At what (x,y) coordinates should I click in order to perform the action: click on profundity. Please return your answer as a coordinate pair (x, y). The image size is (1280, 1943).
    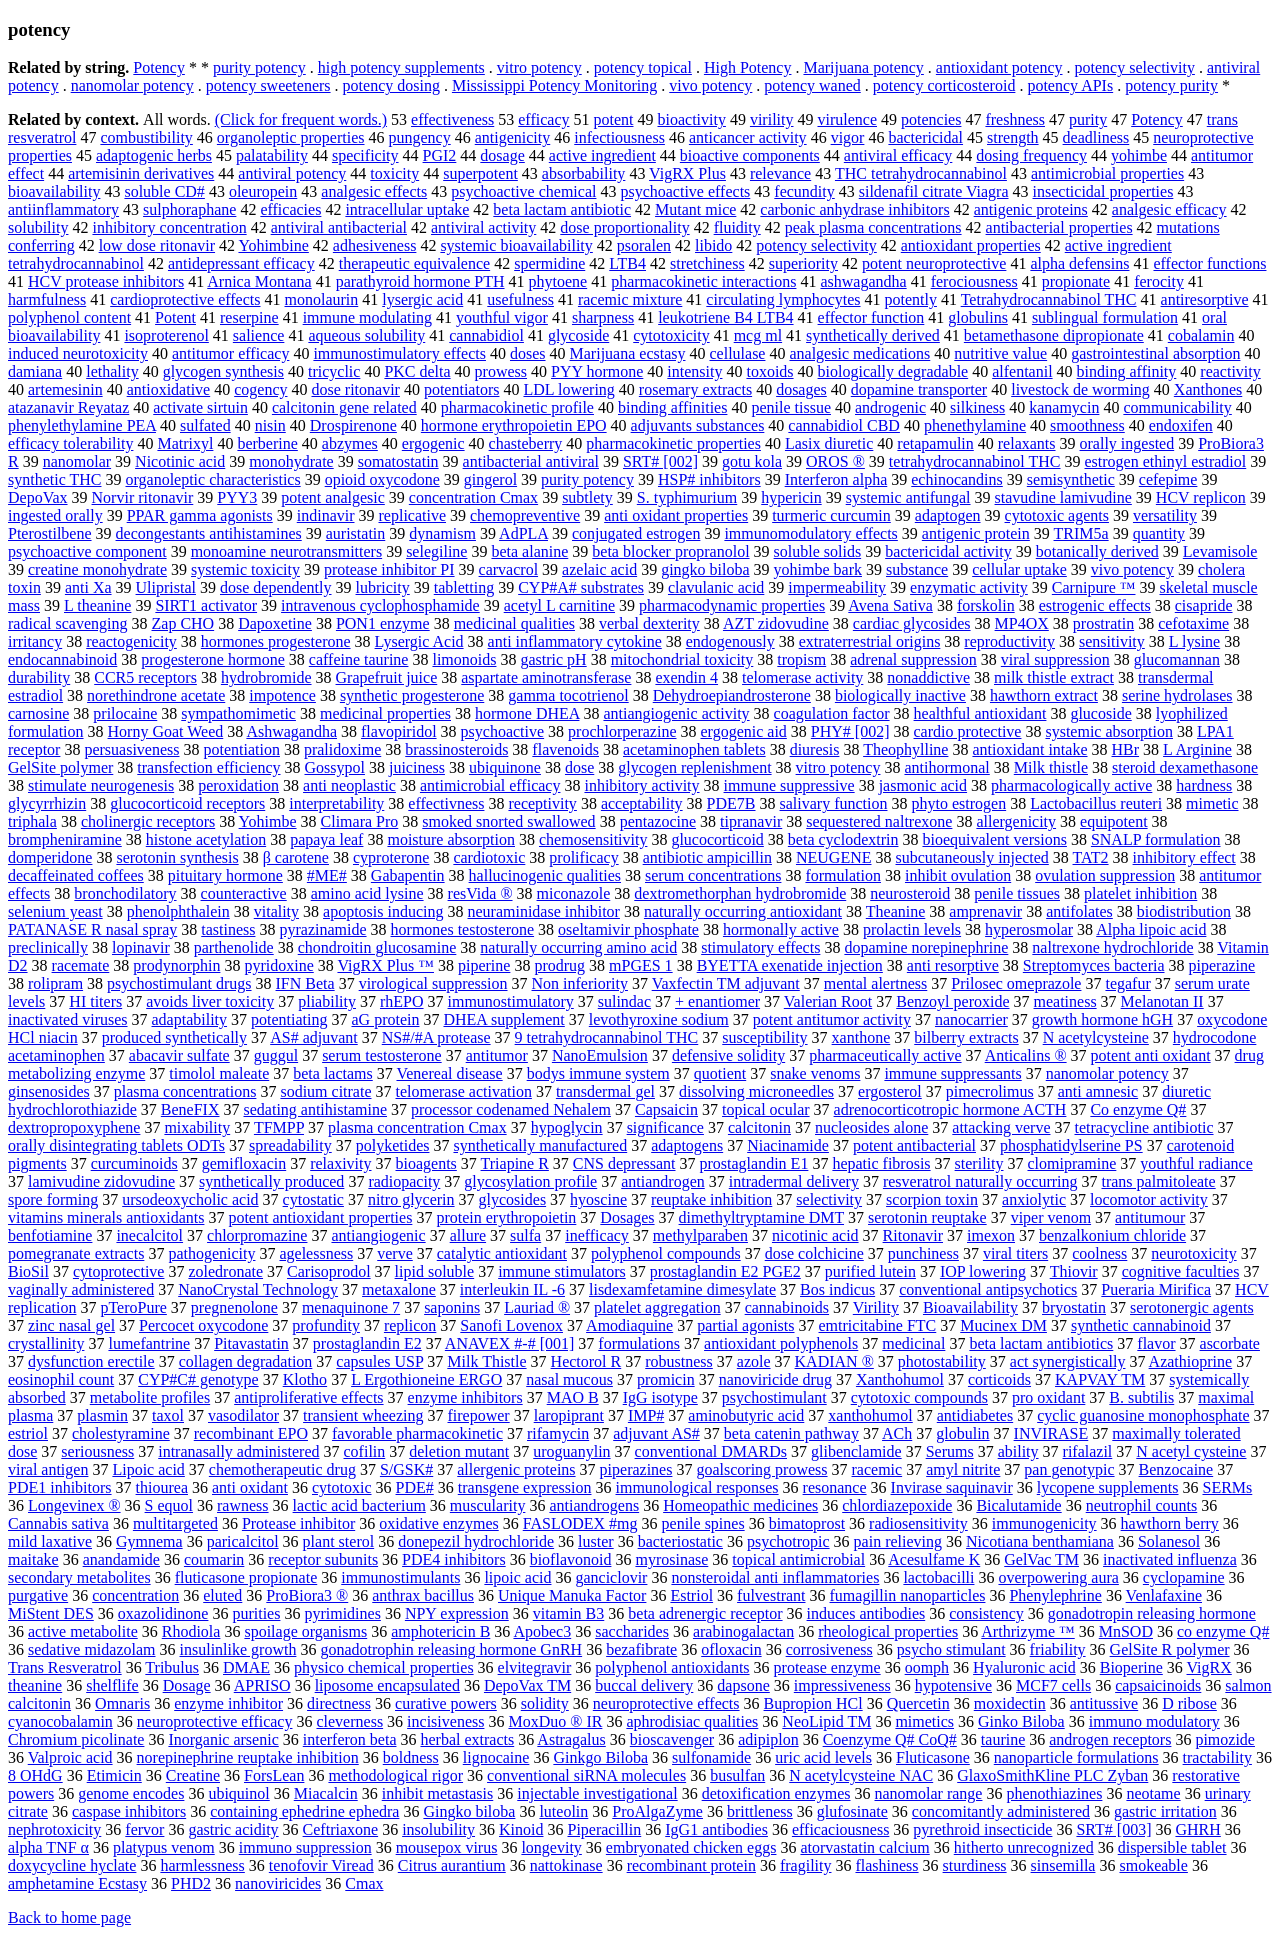
    Looking at the image, I should click on (326, 1325).